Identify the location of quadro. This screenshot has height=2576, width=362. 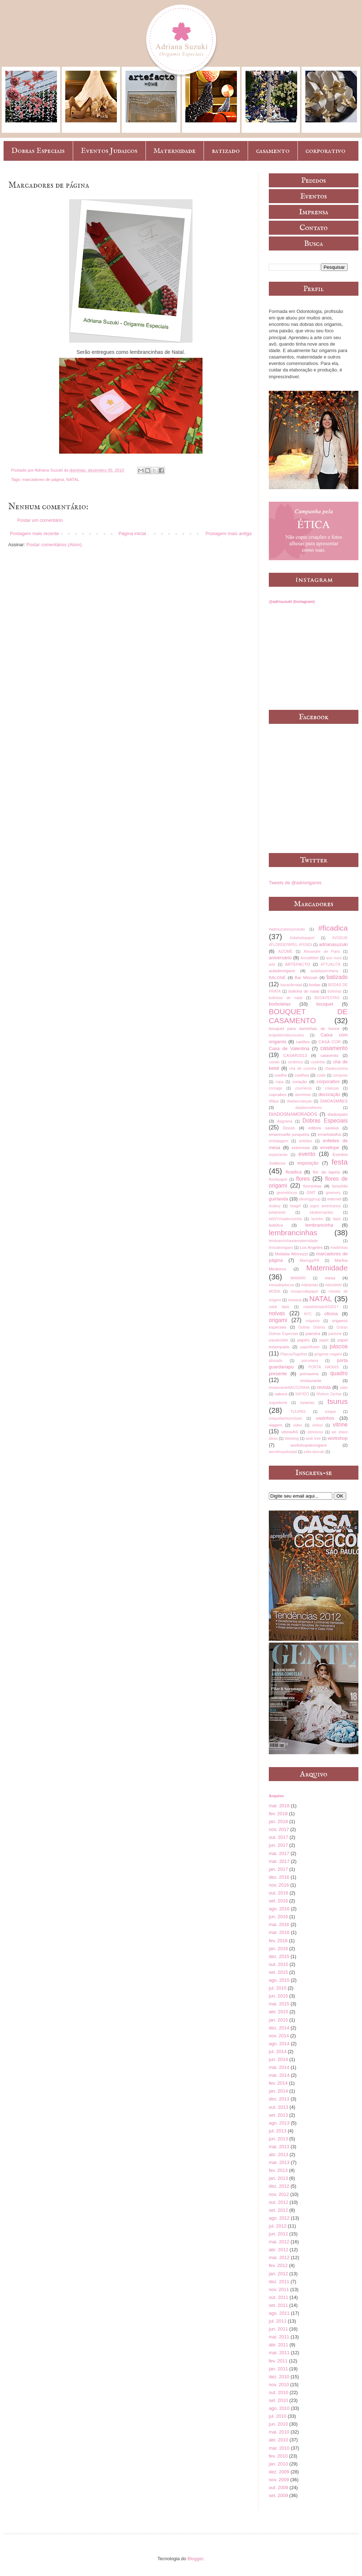
(339, 1373).